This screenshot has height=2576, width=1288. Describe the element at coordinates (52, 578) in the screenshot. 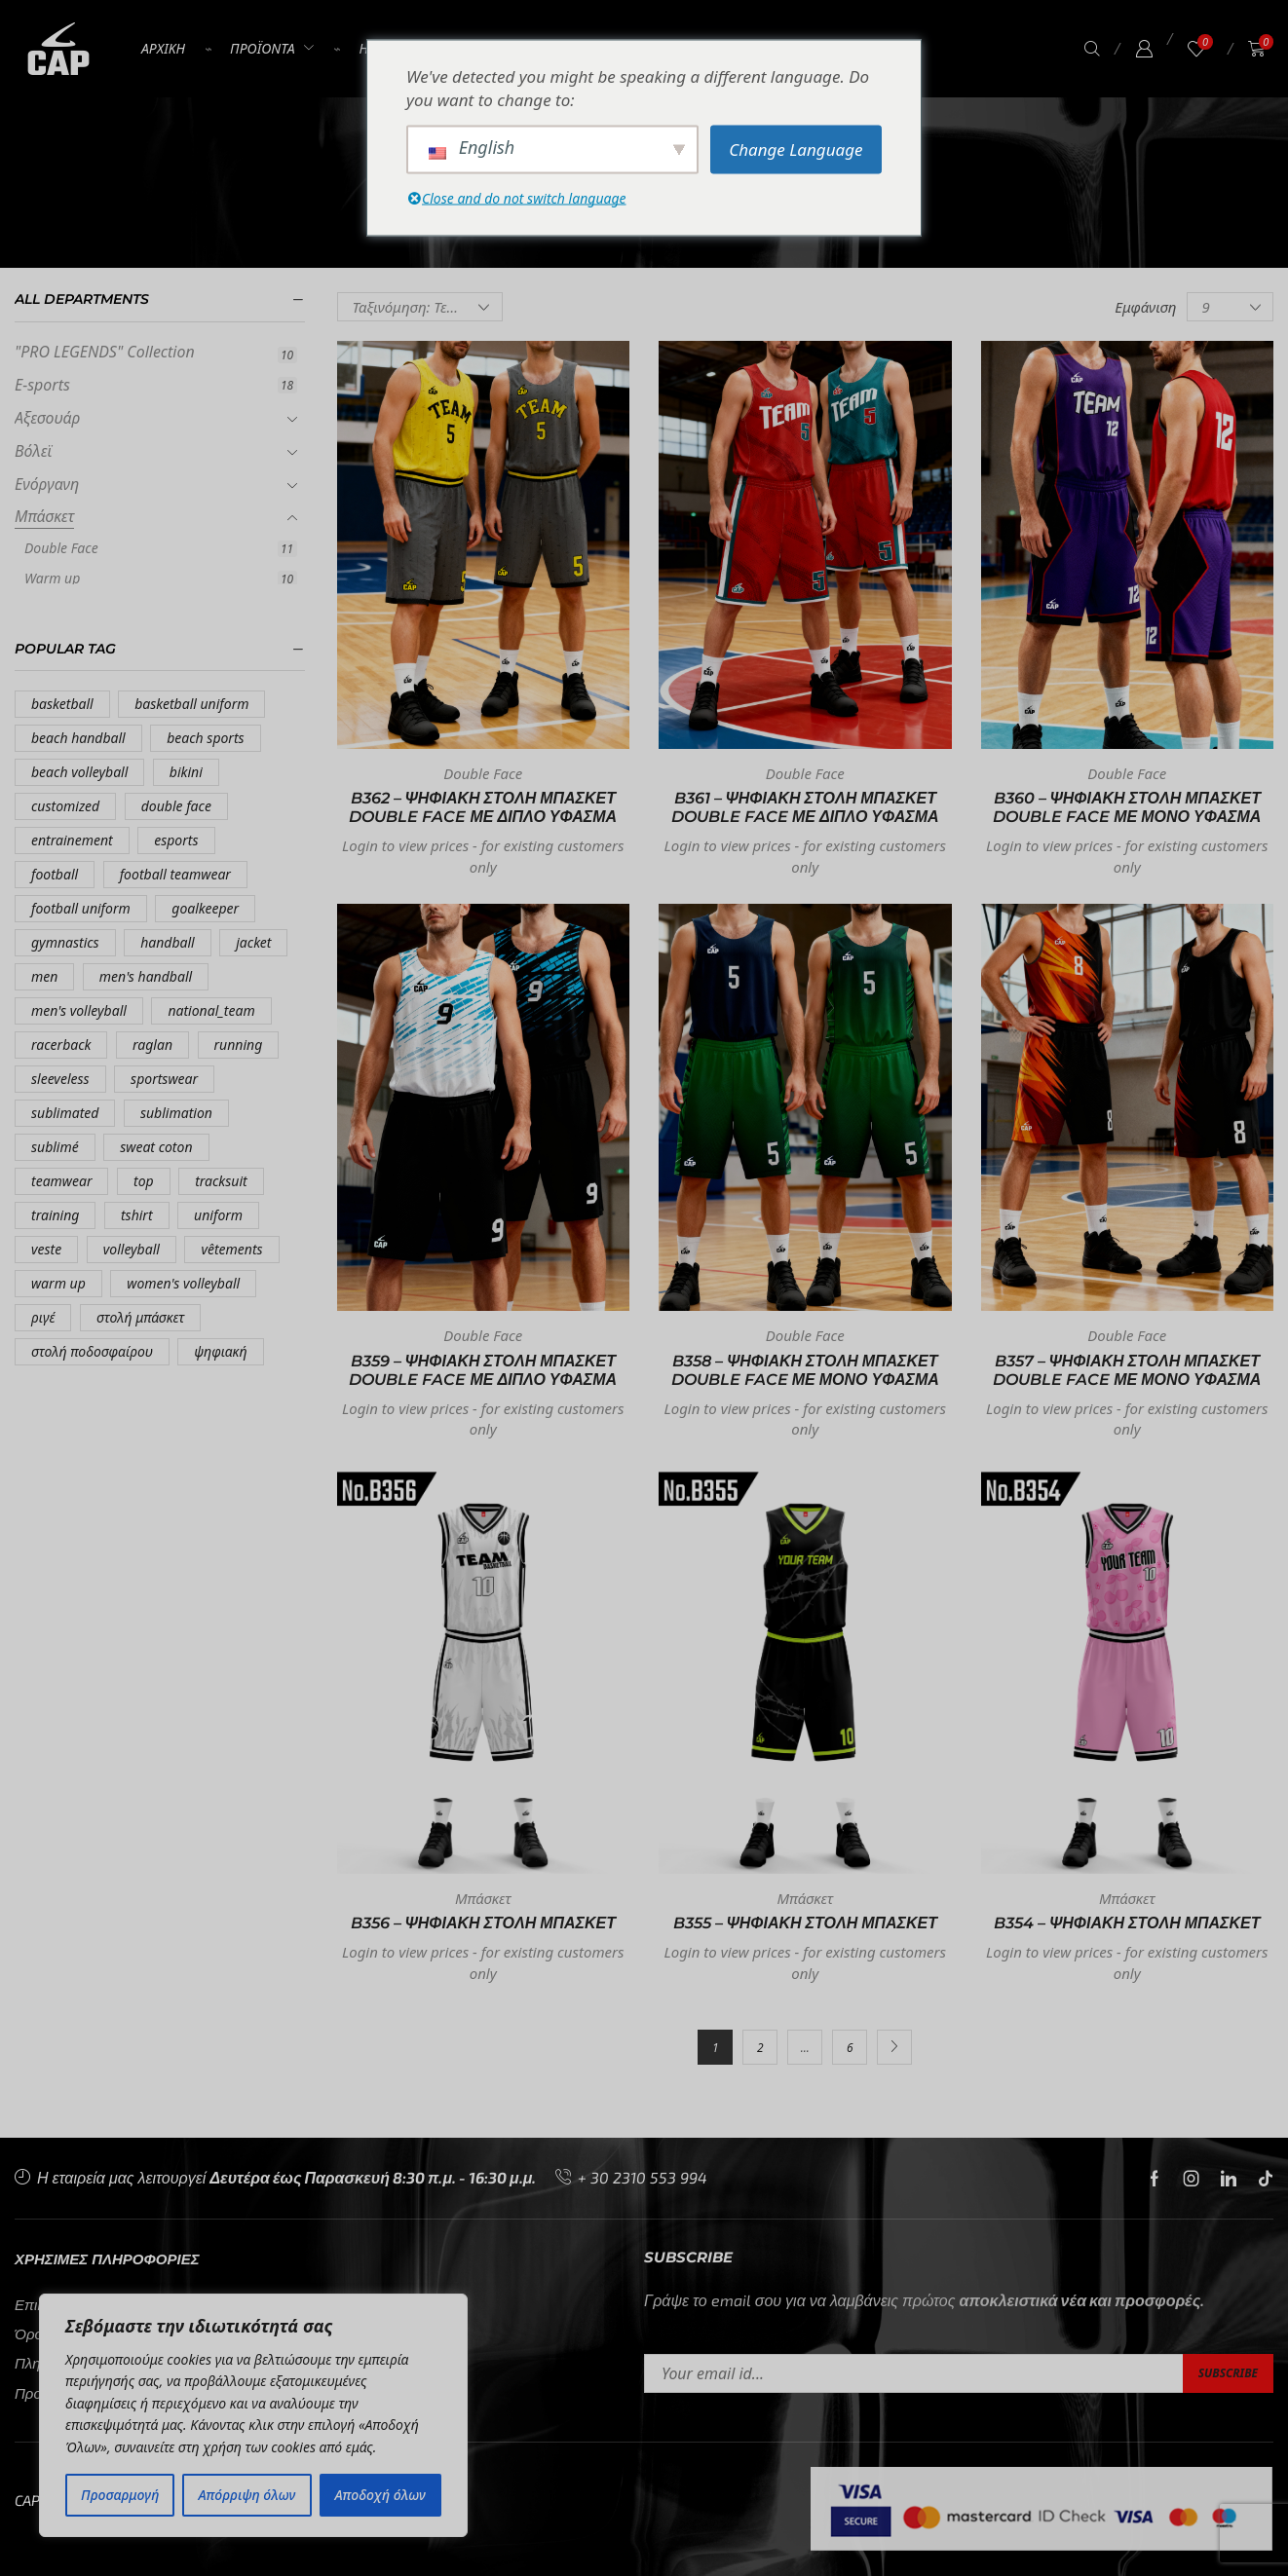

I see `Warm up` at that location.